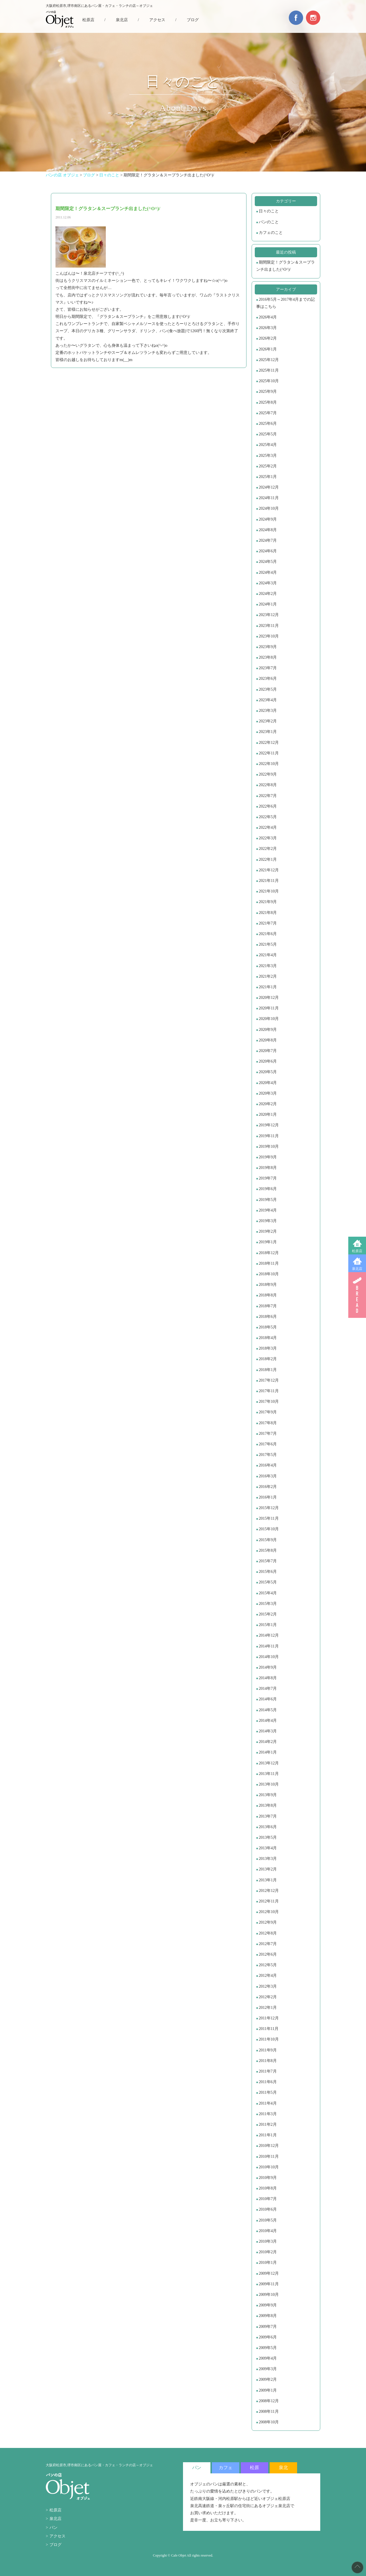 The height and width of the screenshot is (2576, 366). Describe the element at coordinates (268, 583) in the screenshot. I see `2024年3月` at that location.